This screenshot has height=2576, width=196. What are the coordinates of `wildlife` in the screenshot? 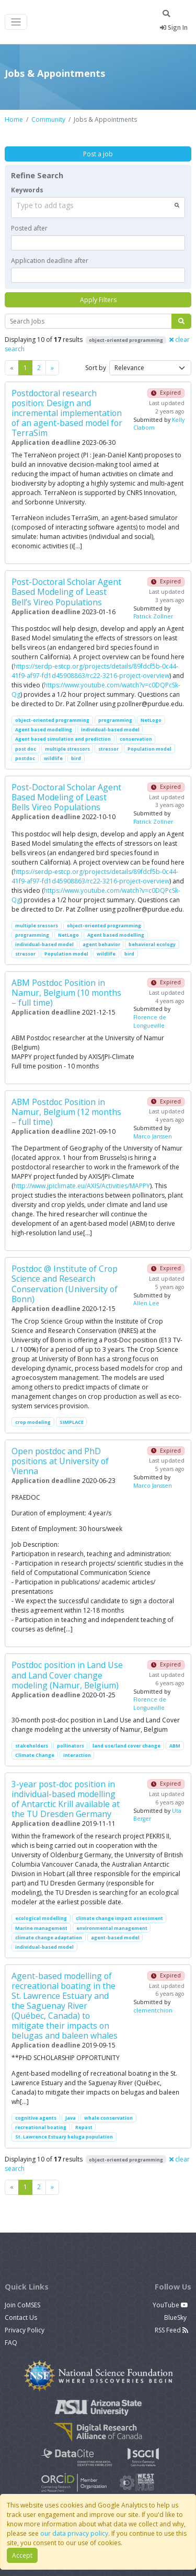 It's located at (53, 758).